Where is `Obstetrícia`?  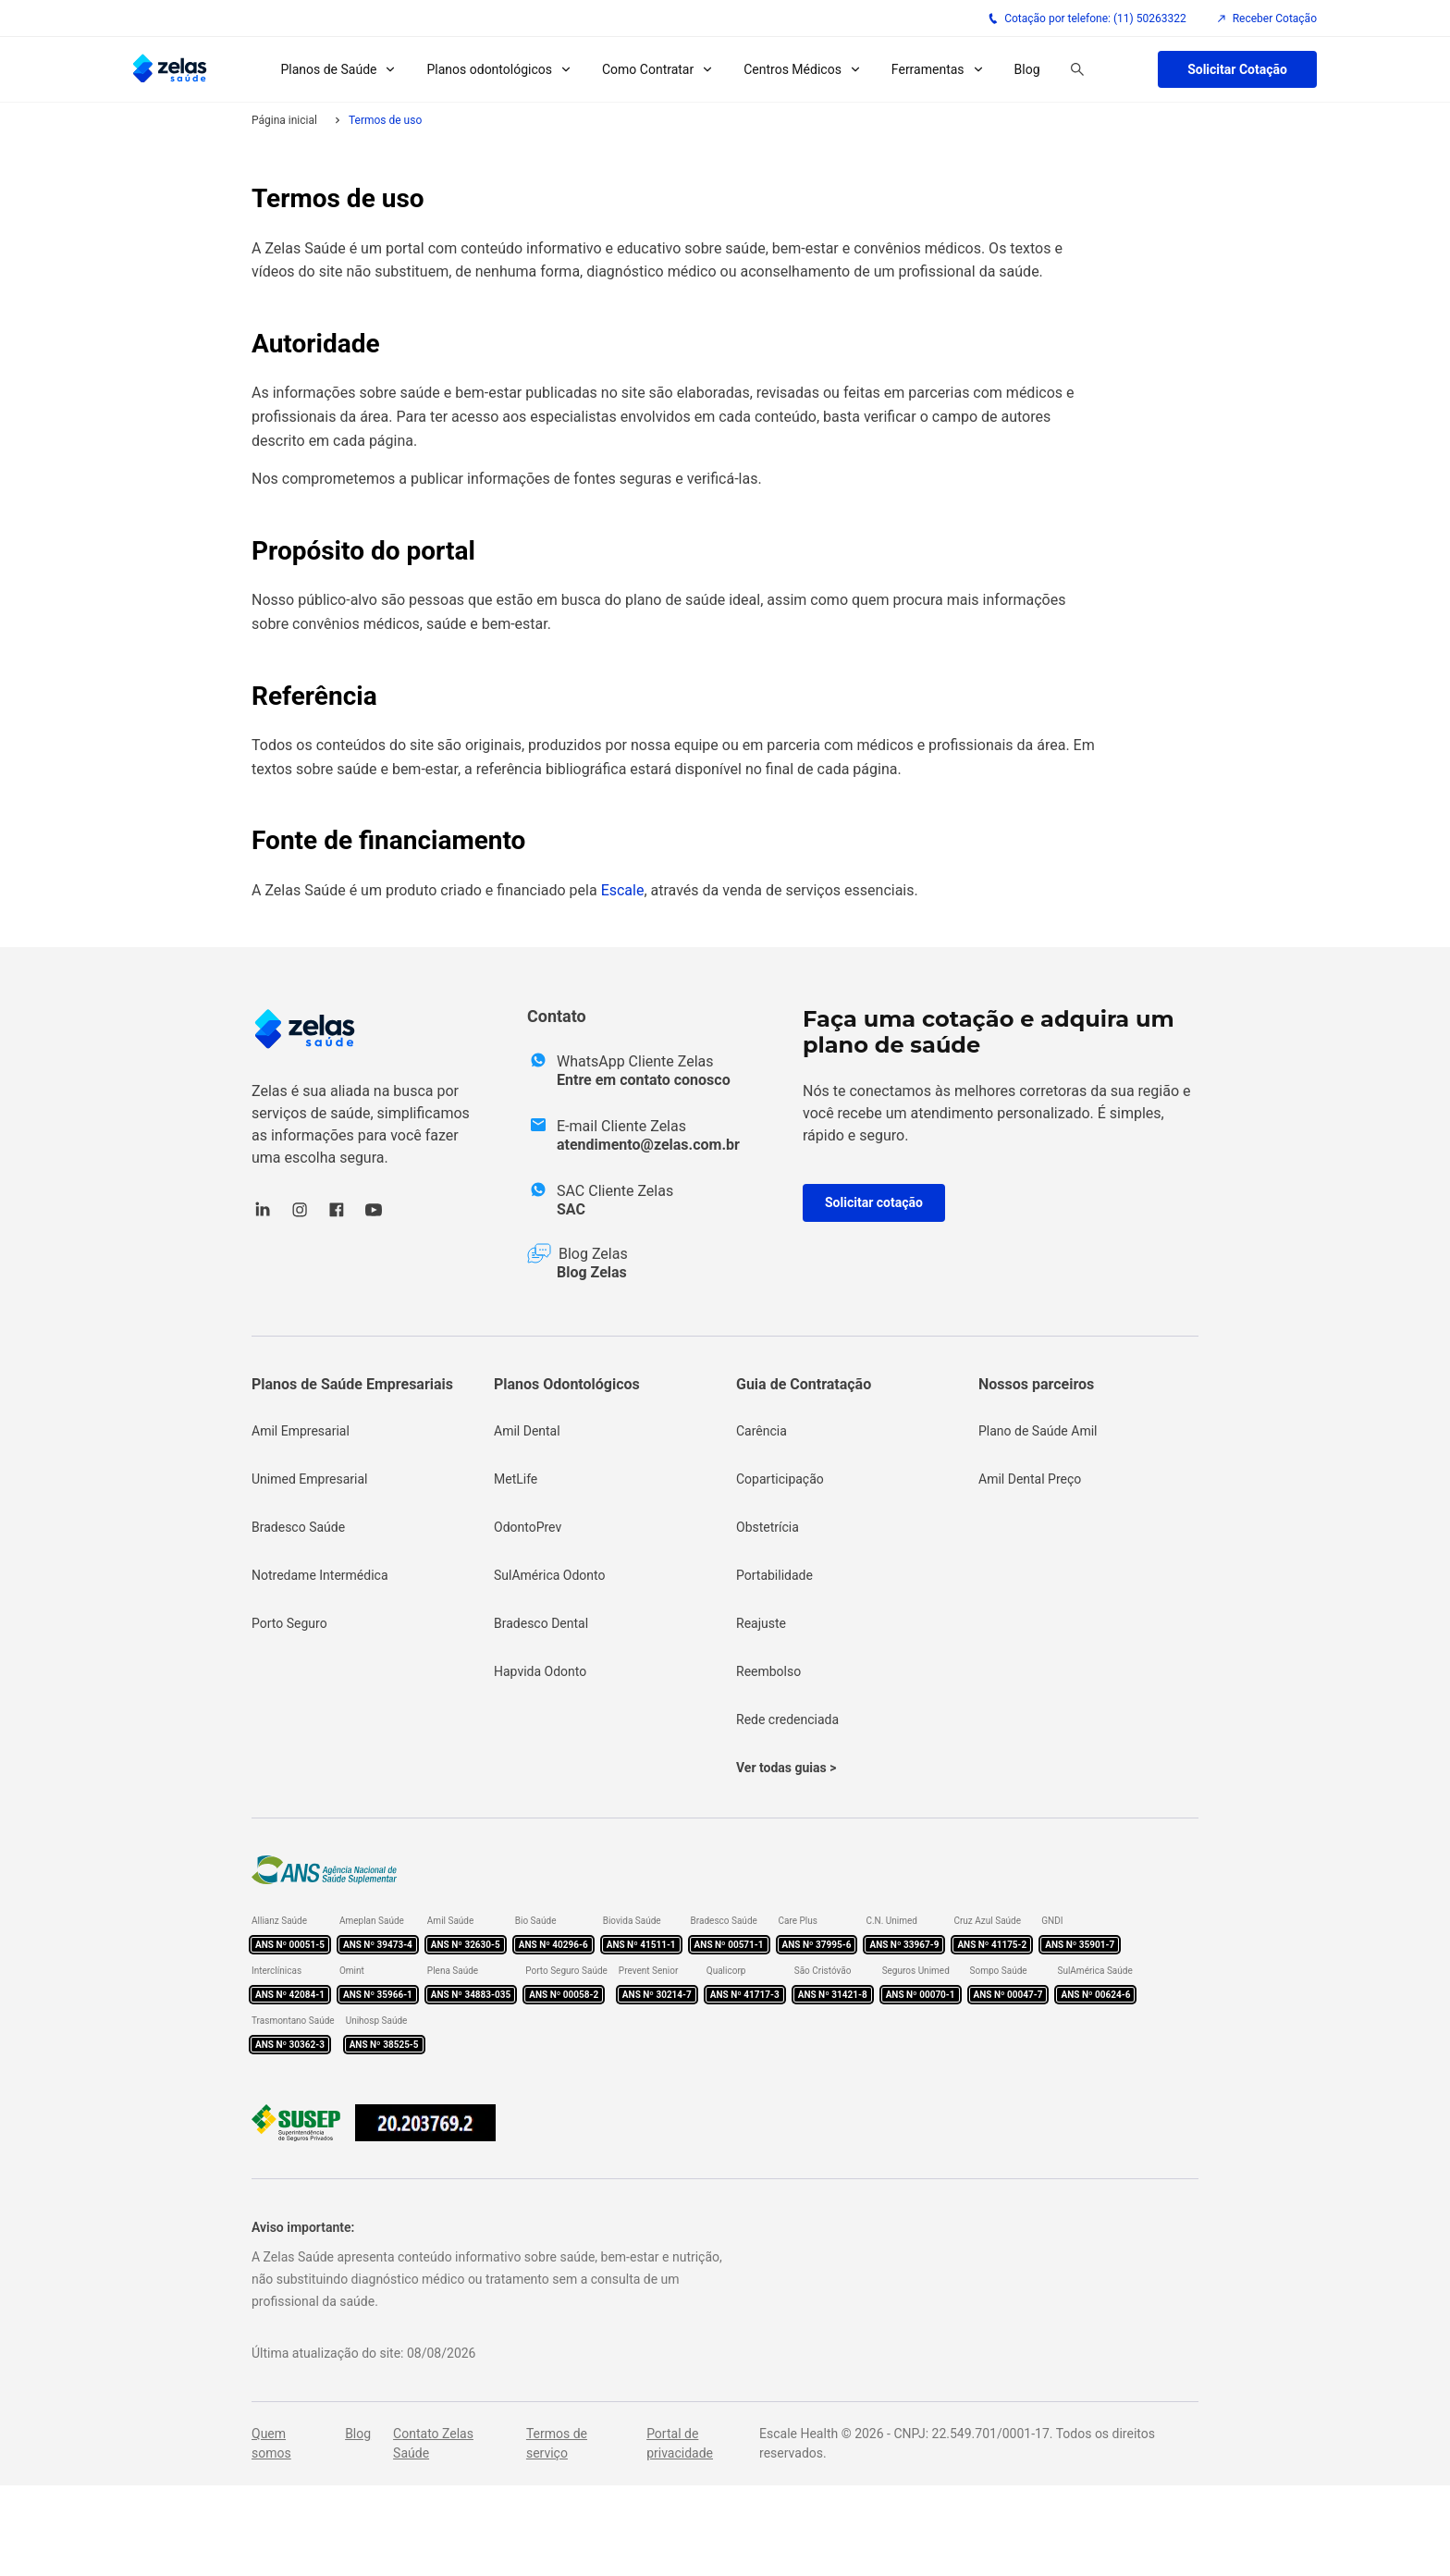
Obstetrícia is located at coordinates (767, 1527).